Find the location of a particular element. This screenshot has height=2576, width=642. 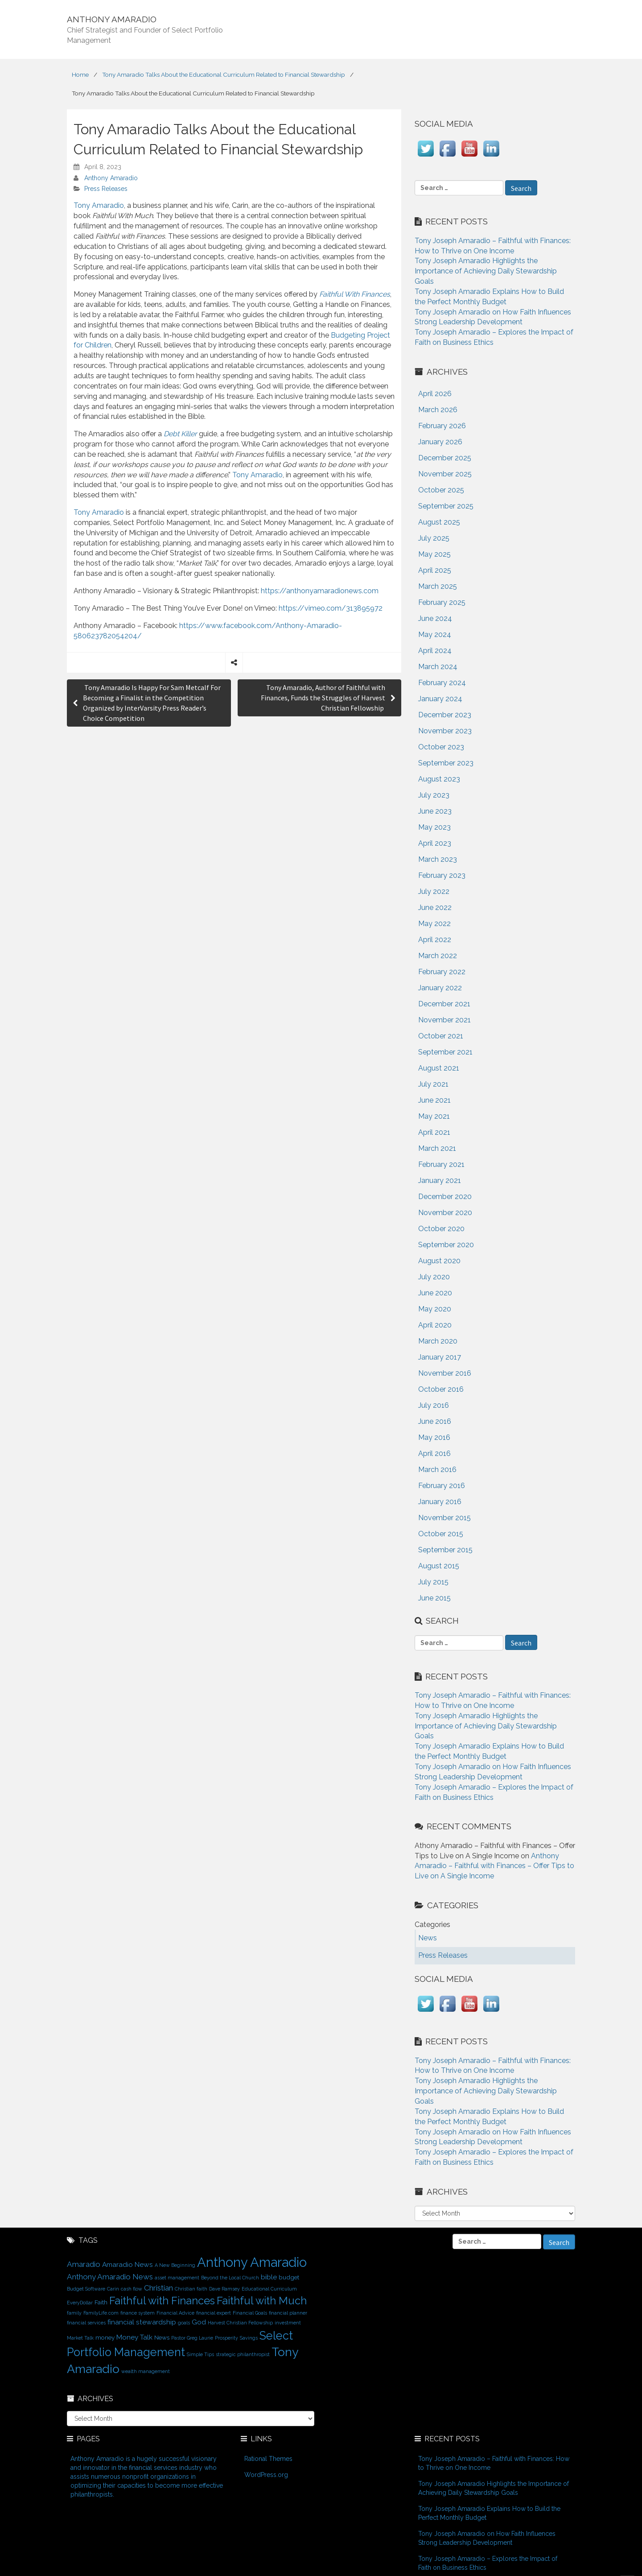

wealth management [wealth management (1 item)] is located at coordinates (145, 2371).